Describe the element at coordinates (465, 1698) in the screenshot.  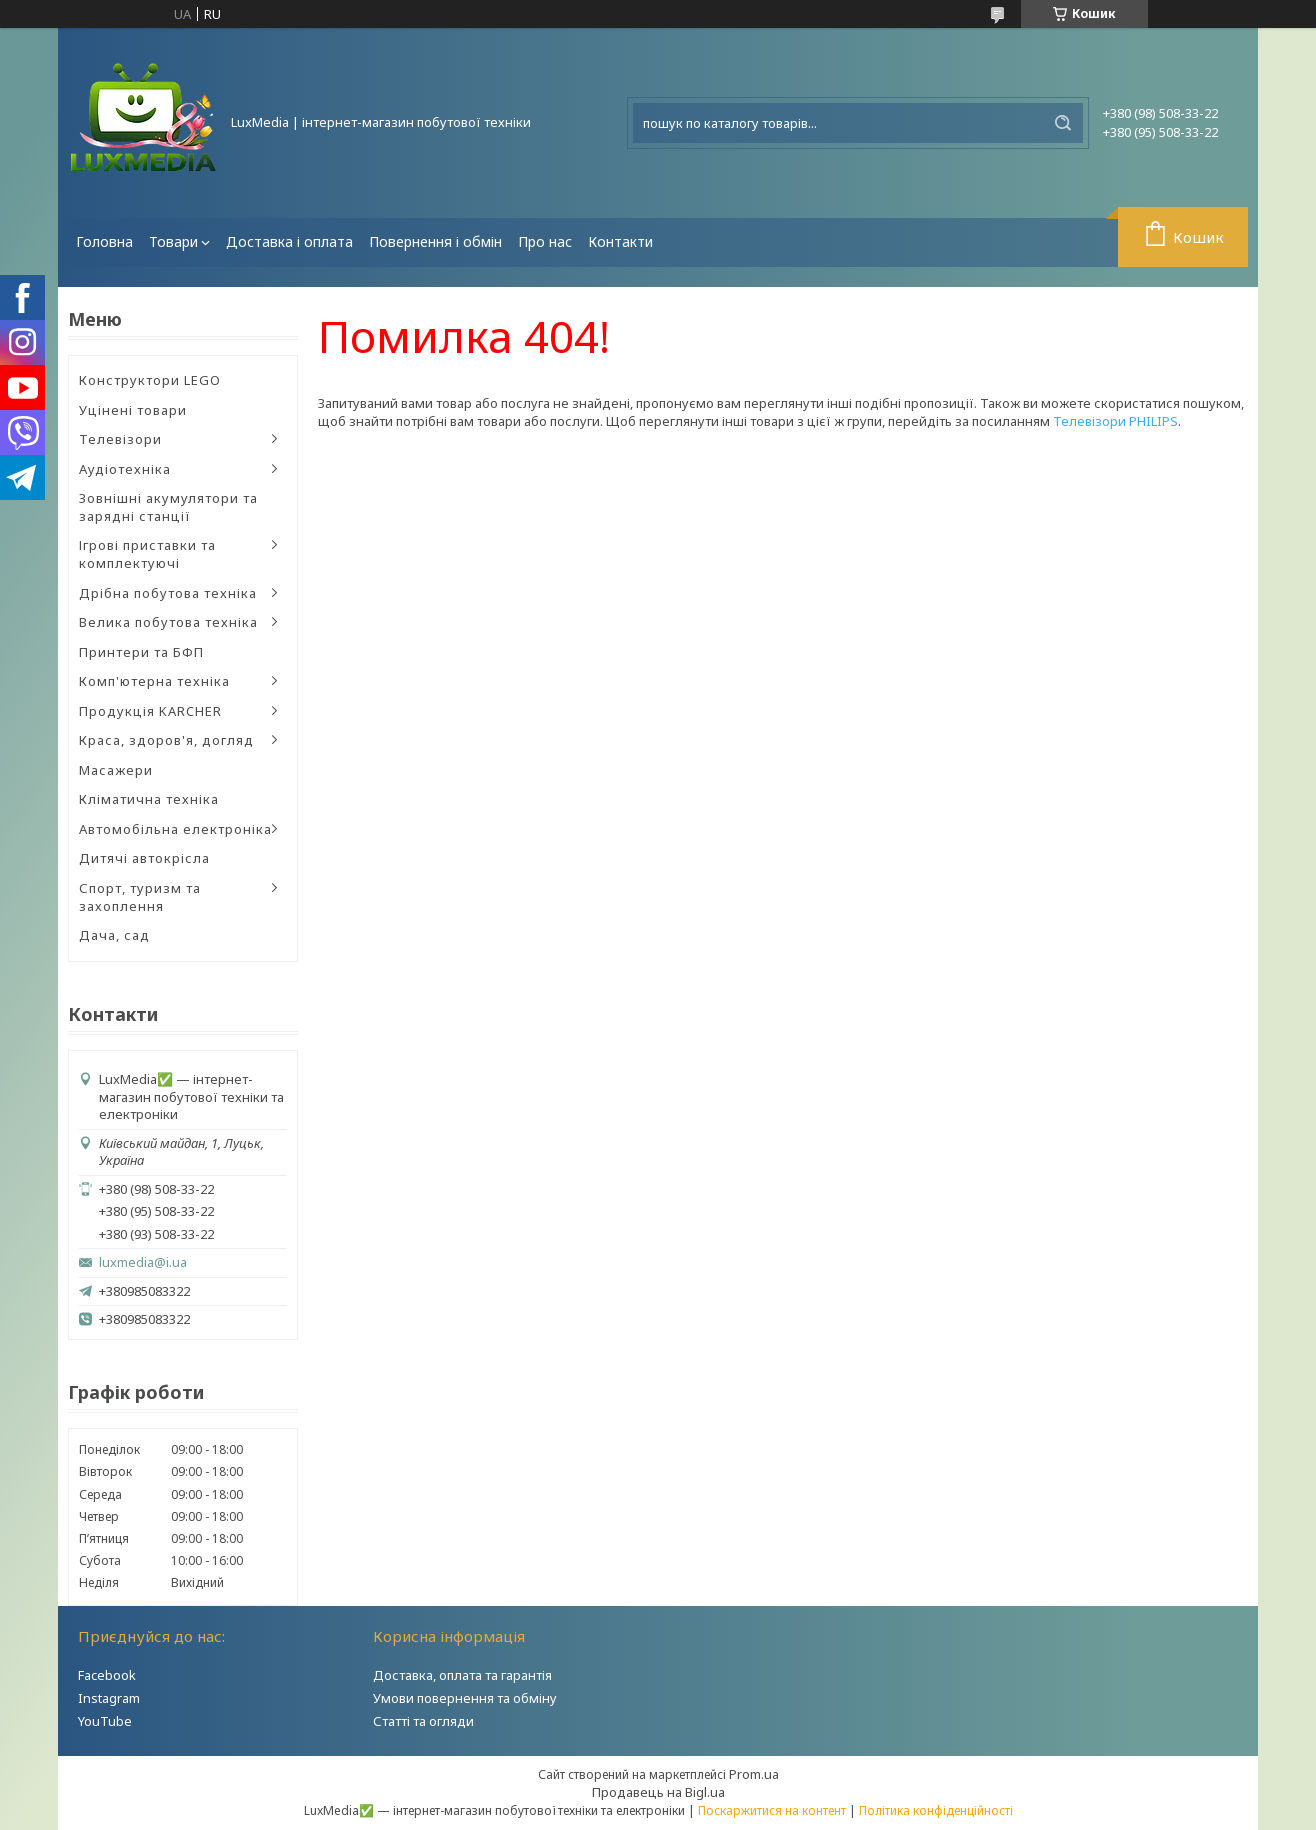
I see `Умови повернення та обміну` at that location.